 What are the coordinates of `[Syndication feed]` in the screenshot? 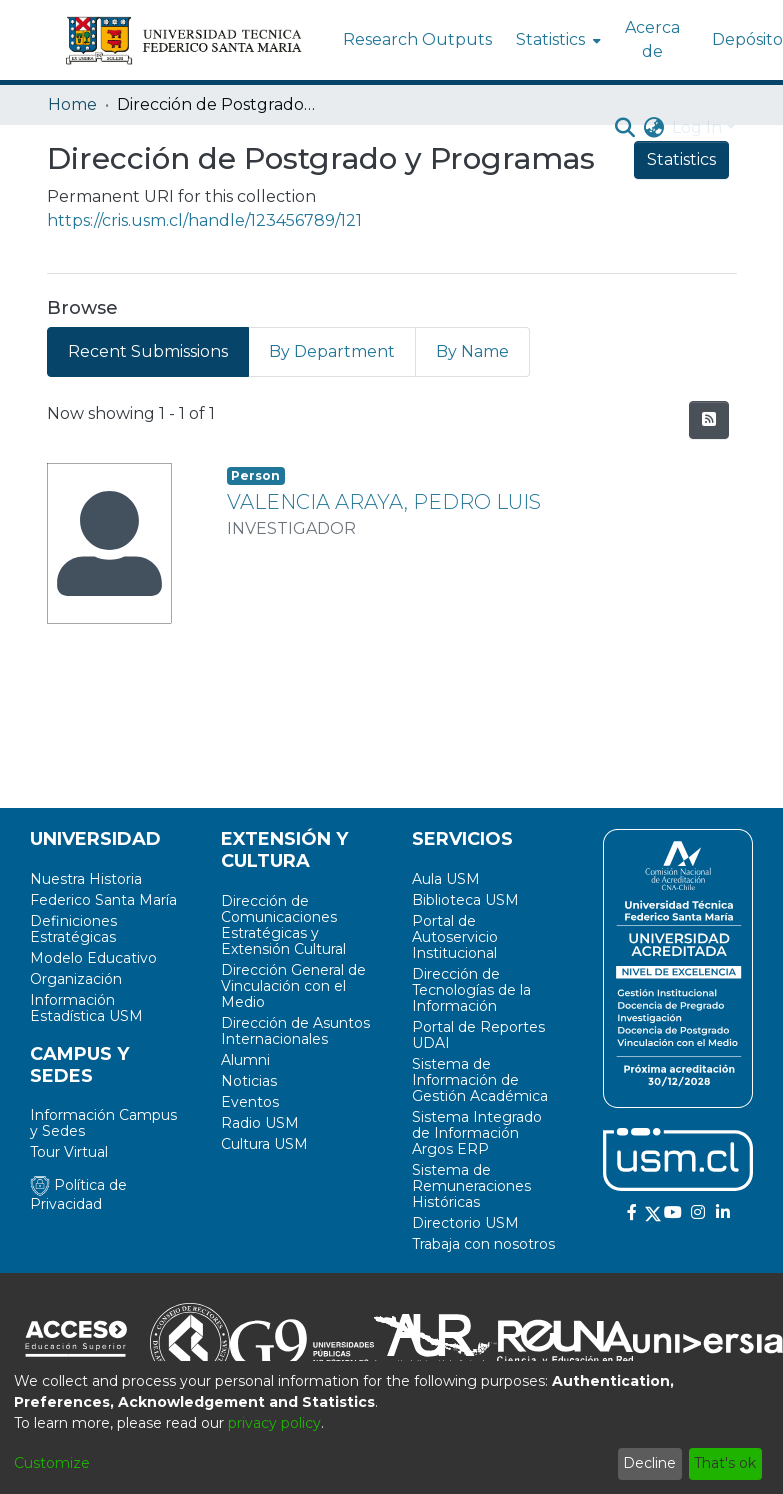 It's located at (709, 420).